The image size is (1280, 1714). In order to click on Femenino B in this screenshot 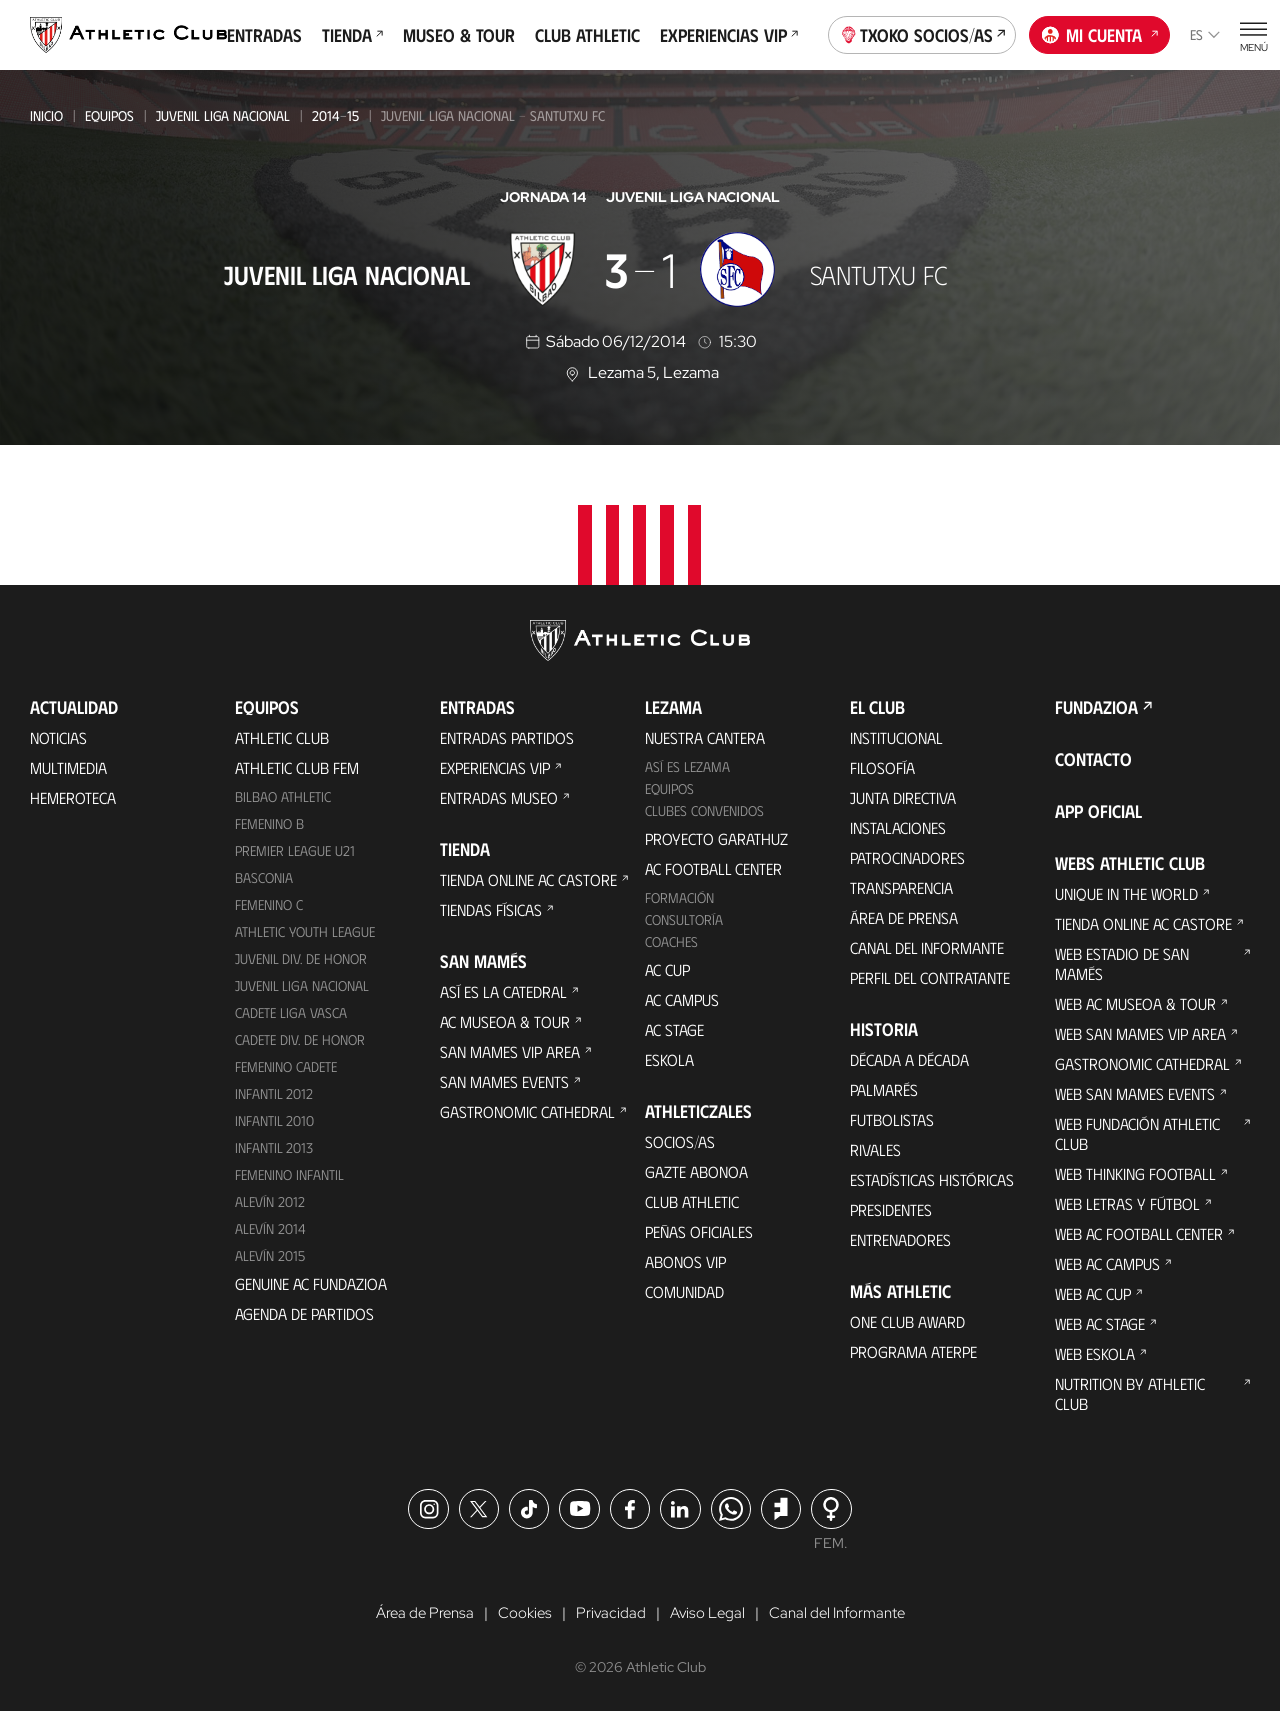, I will do `click(269, 823)`.